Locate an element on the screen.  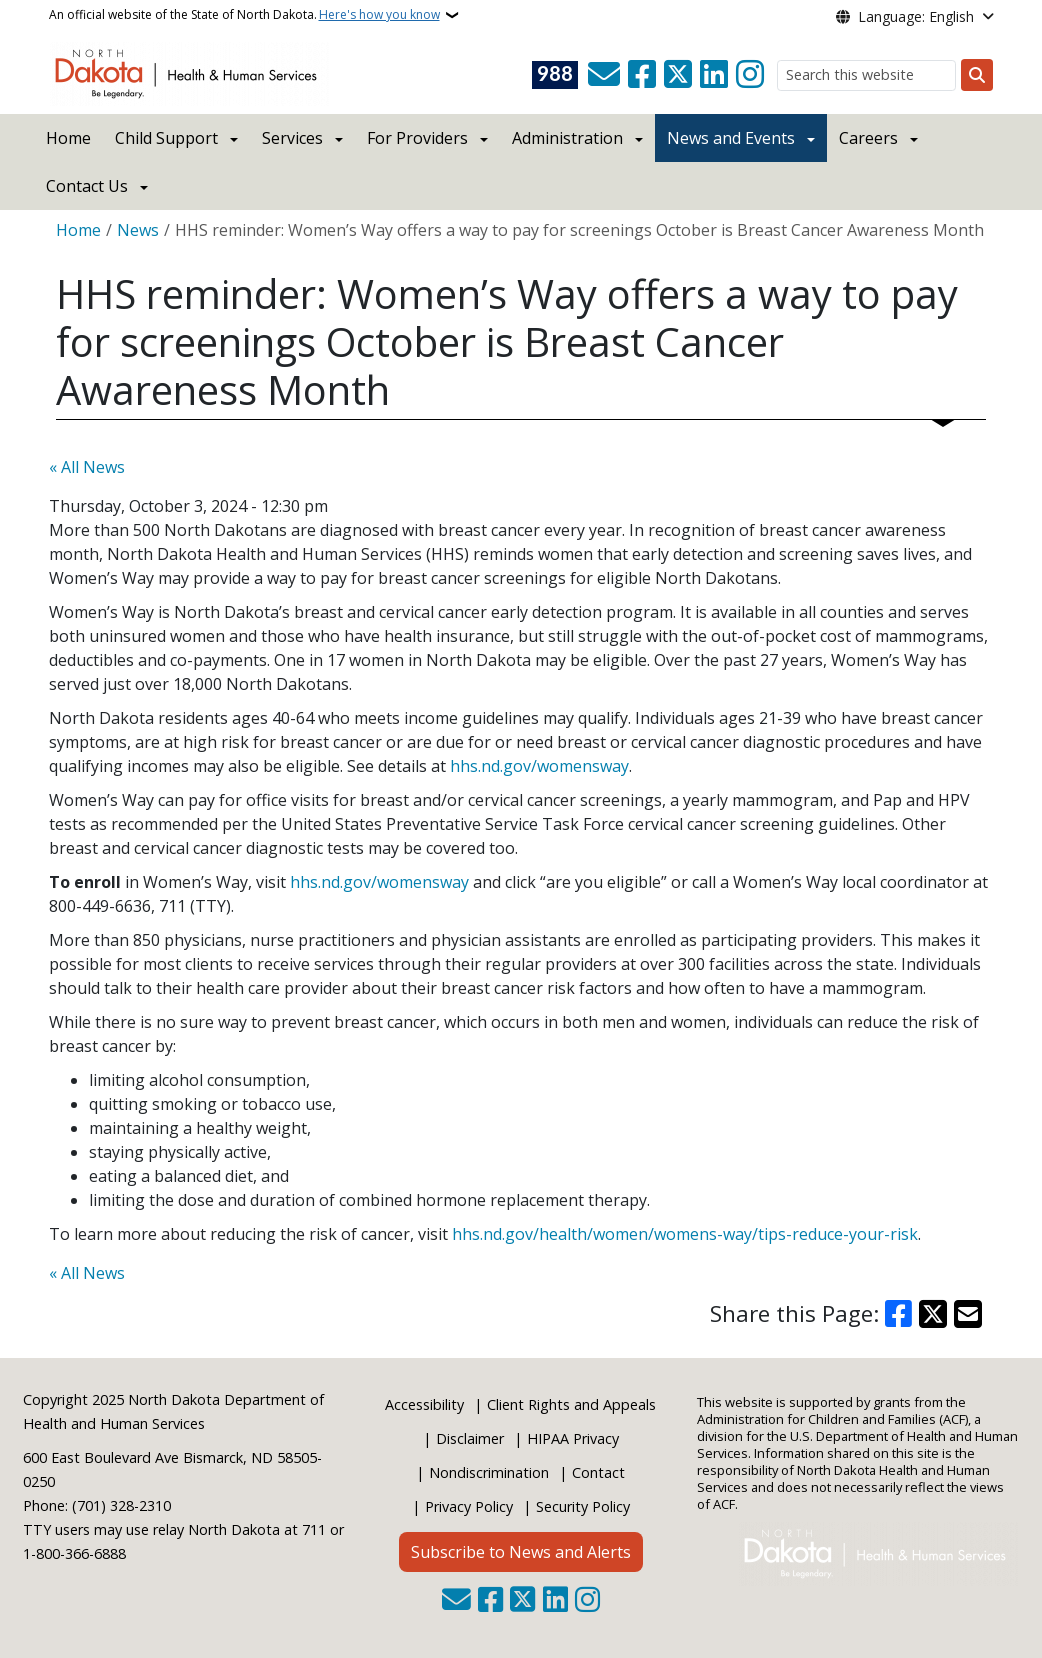
[Follow Us on Twitter] is located at coordinates (678, 75).